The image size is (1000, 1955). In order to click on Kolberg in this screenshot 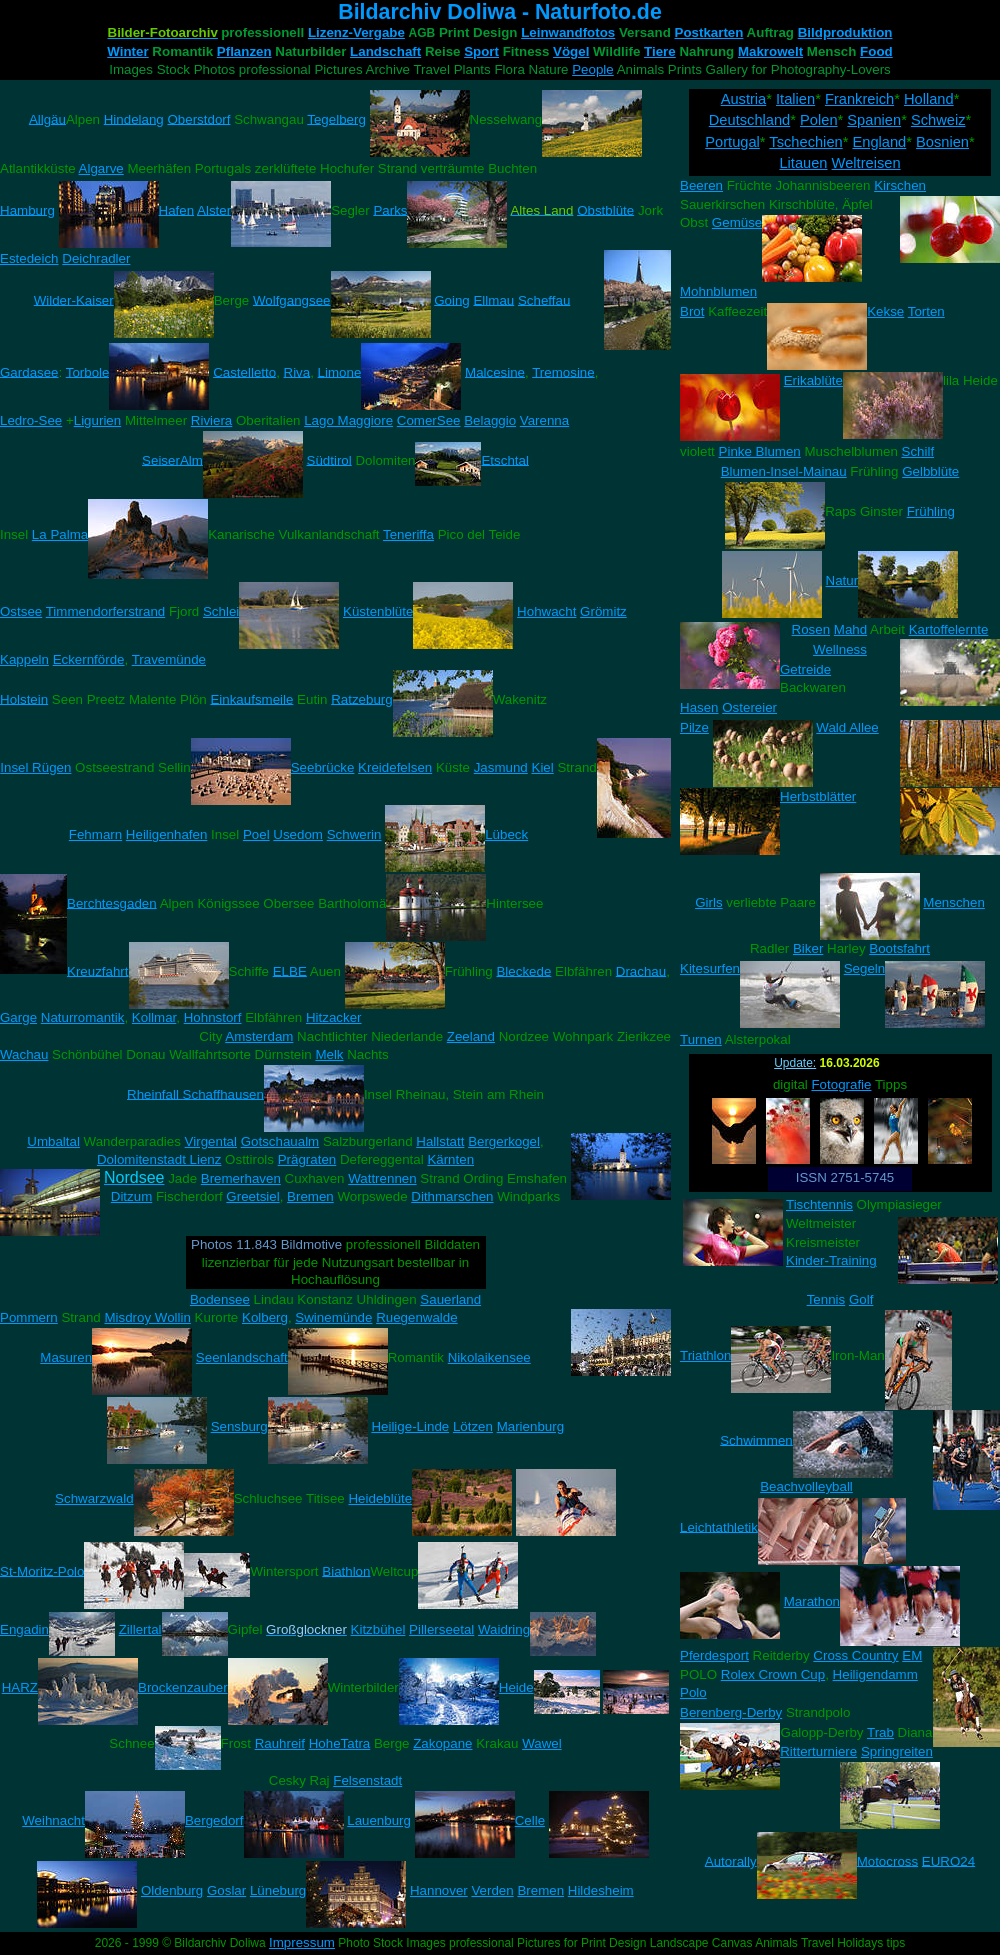, I will do `click(265, 1317)`.